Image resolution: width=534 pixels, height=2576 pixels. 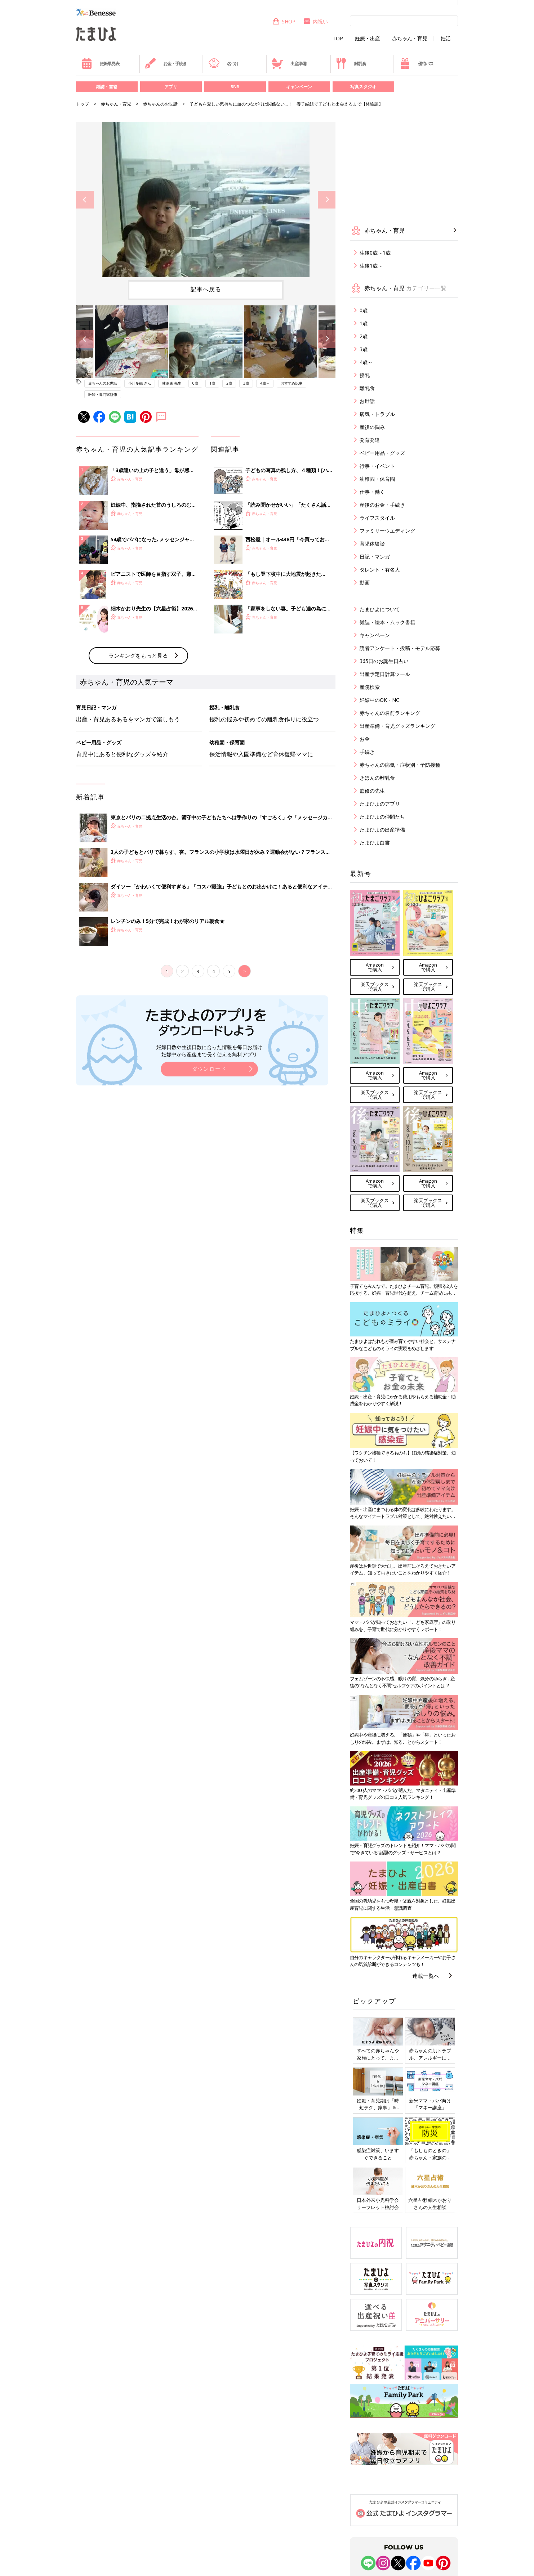 I want to click on 2歳, so click(x=229, y=383).